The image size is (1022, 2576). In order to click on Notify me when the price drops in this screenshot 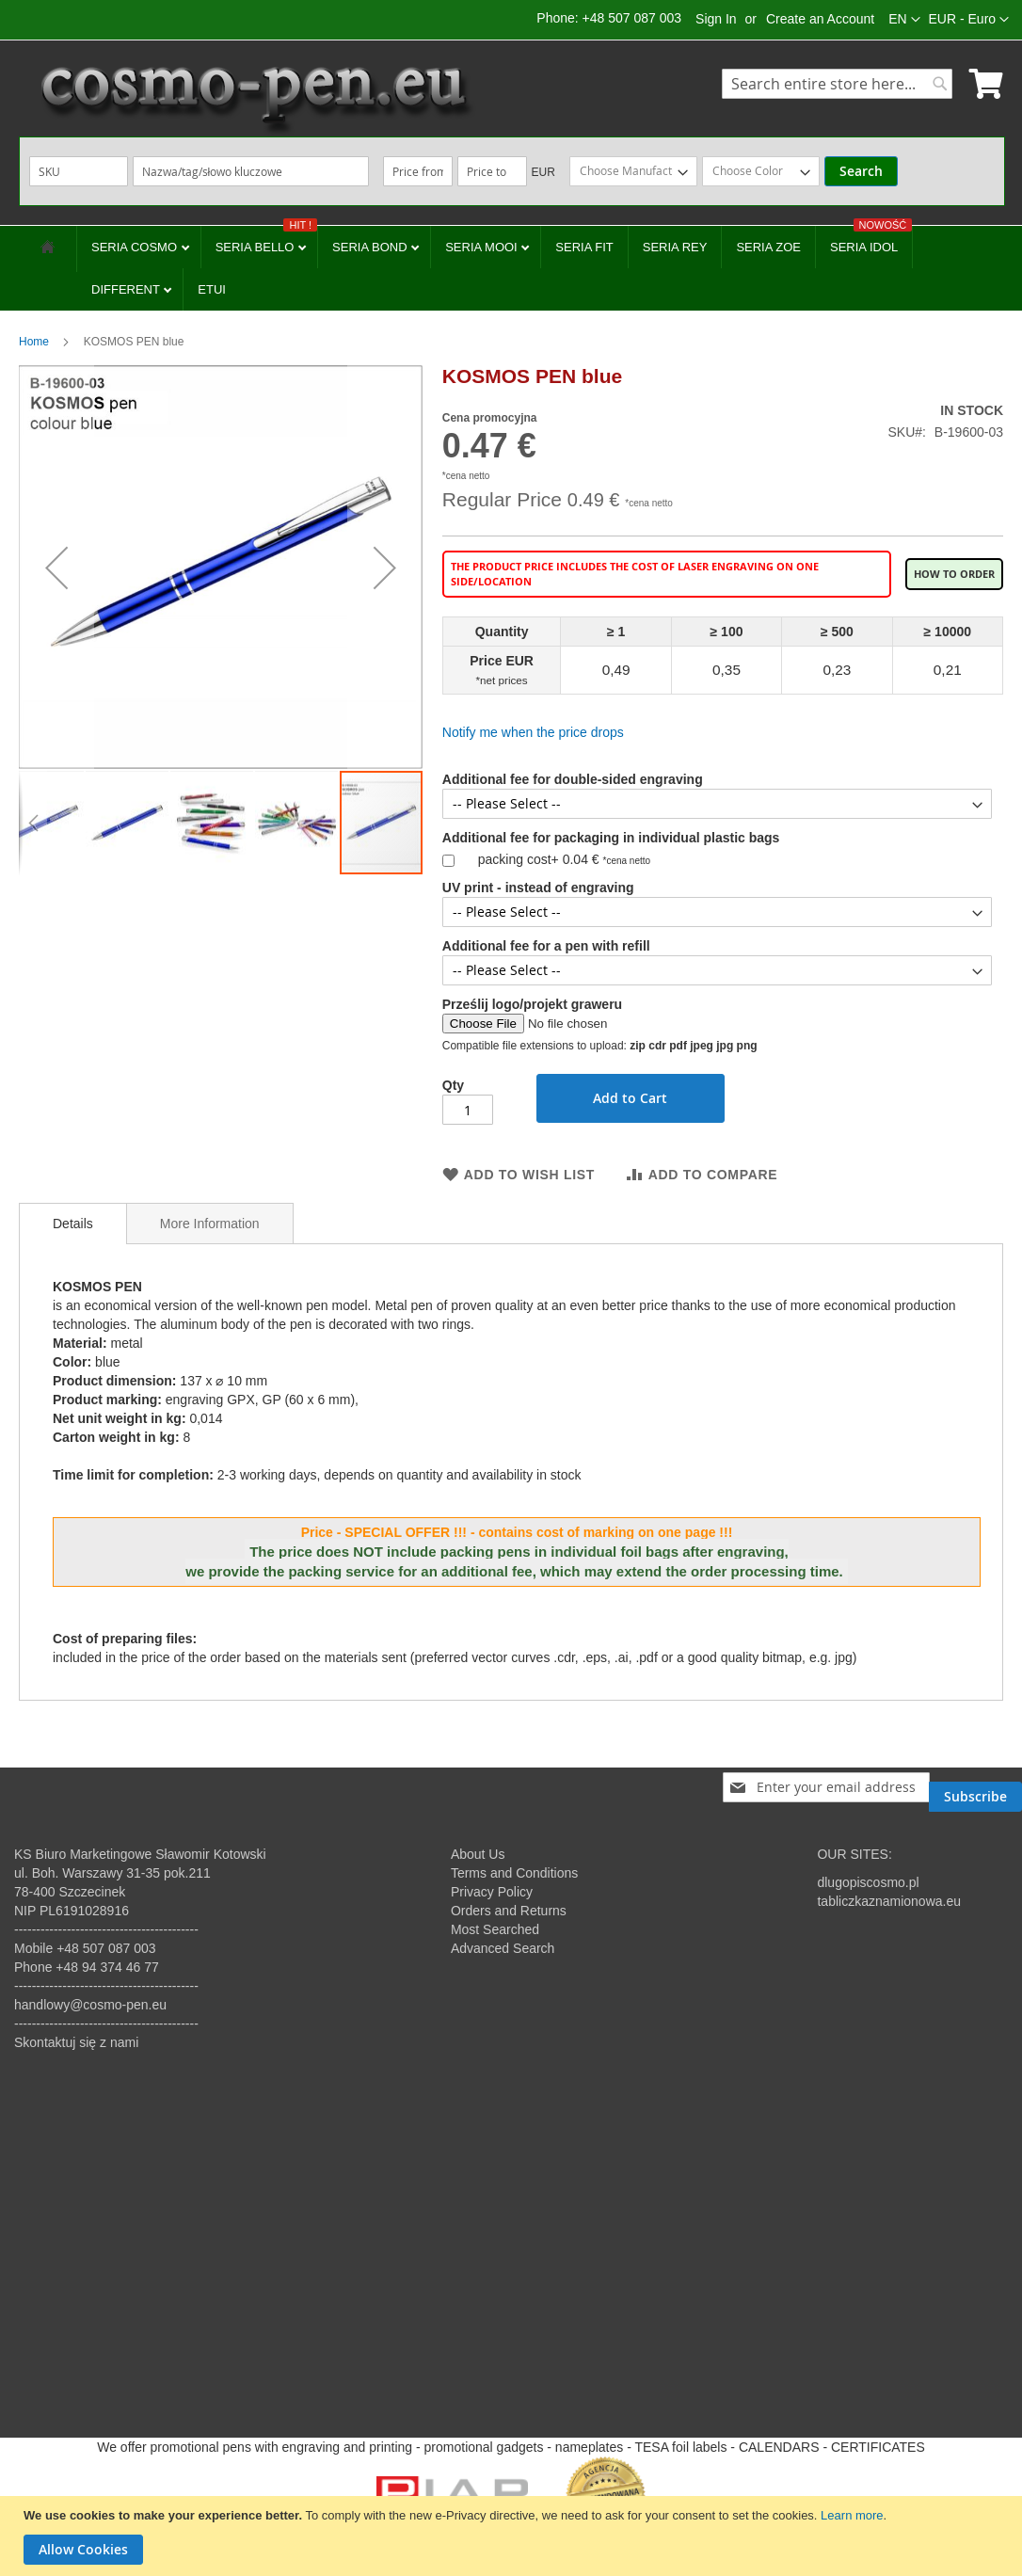, I will do `click(533, 732)`.